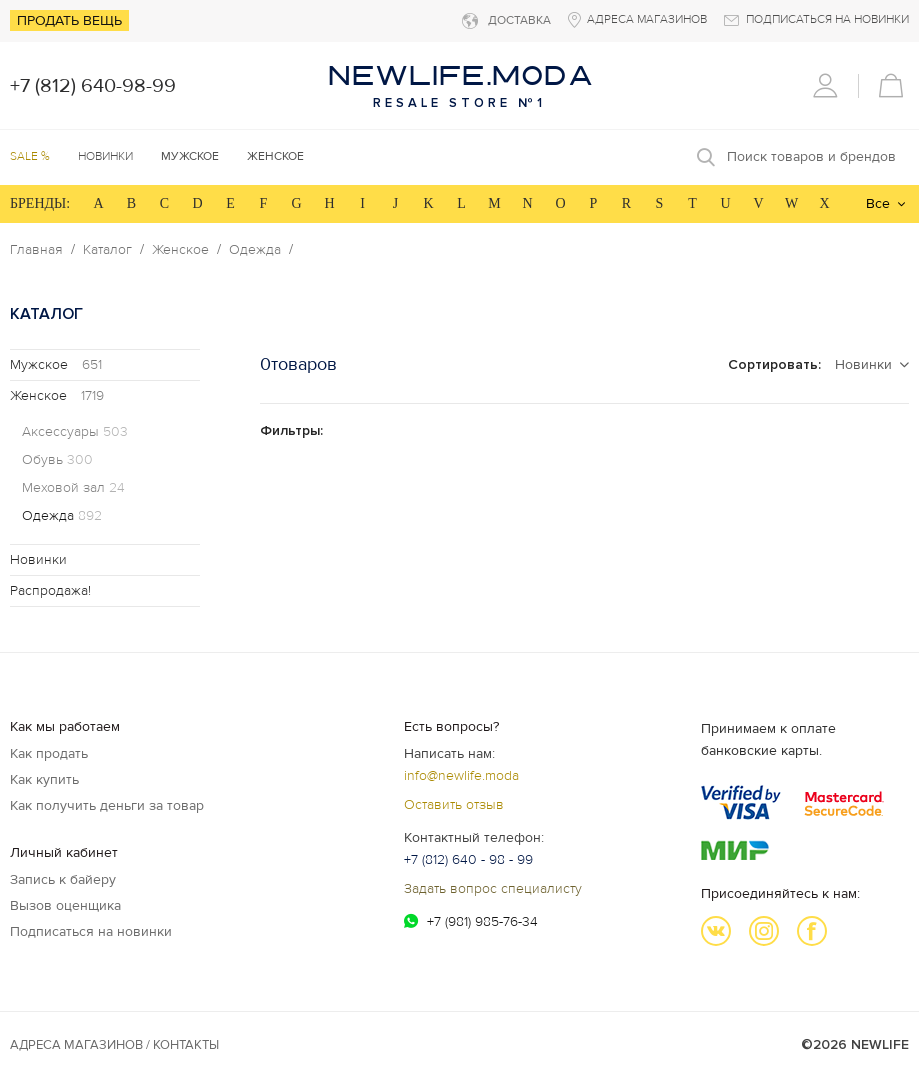  I want to click on Главная, so click(36, 250).